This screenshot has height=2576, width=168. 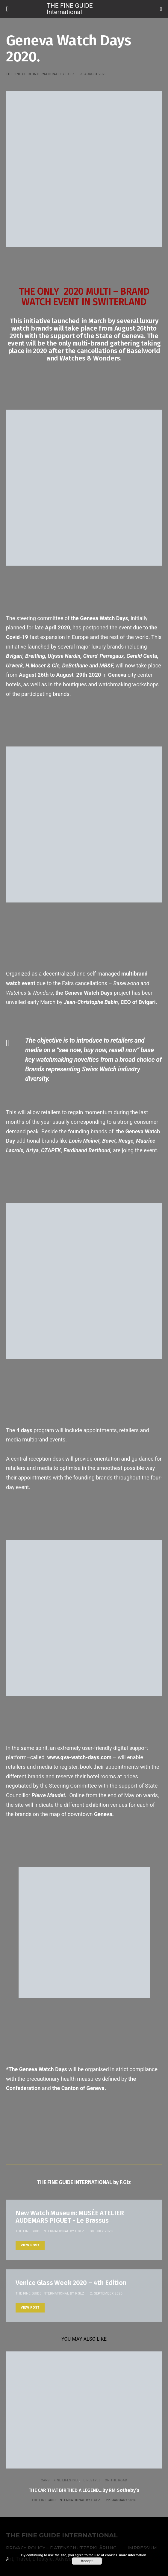 I want to click on 3. August 2020, so click(x=93, y=74).